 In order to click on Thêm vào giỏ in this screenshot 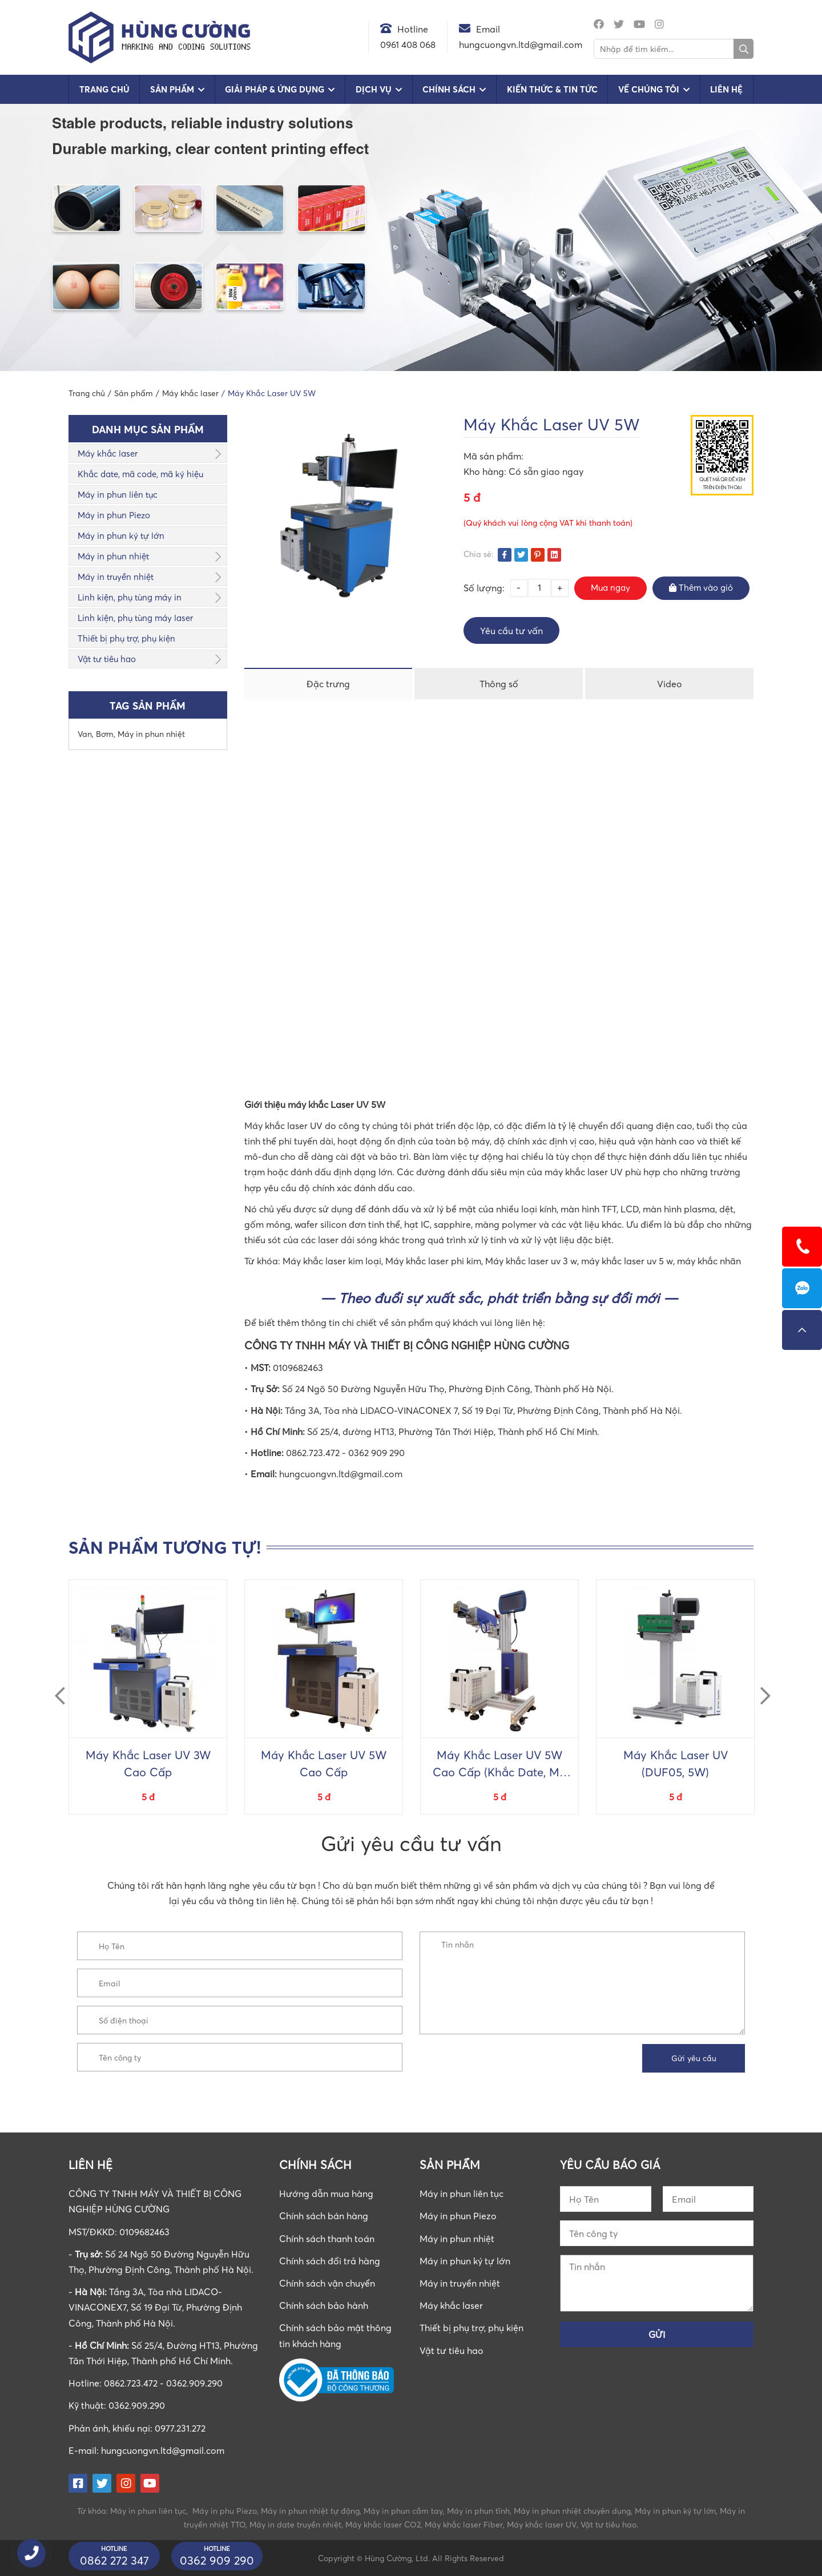, I will do `click(701, 587)`.